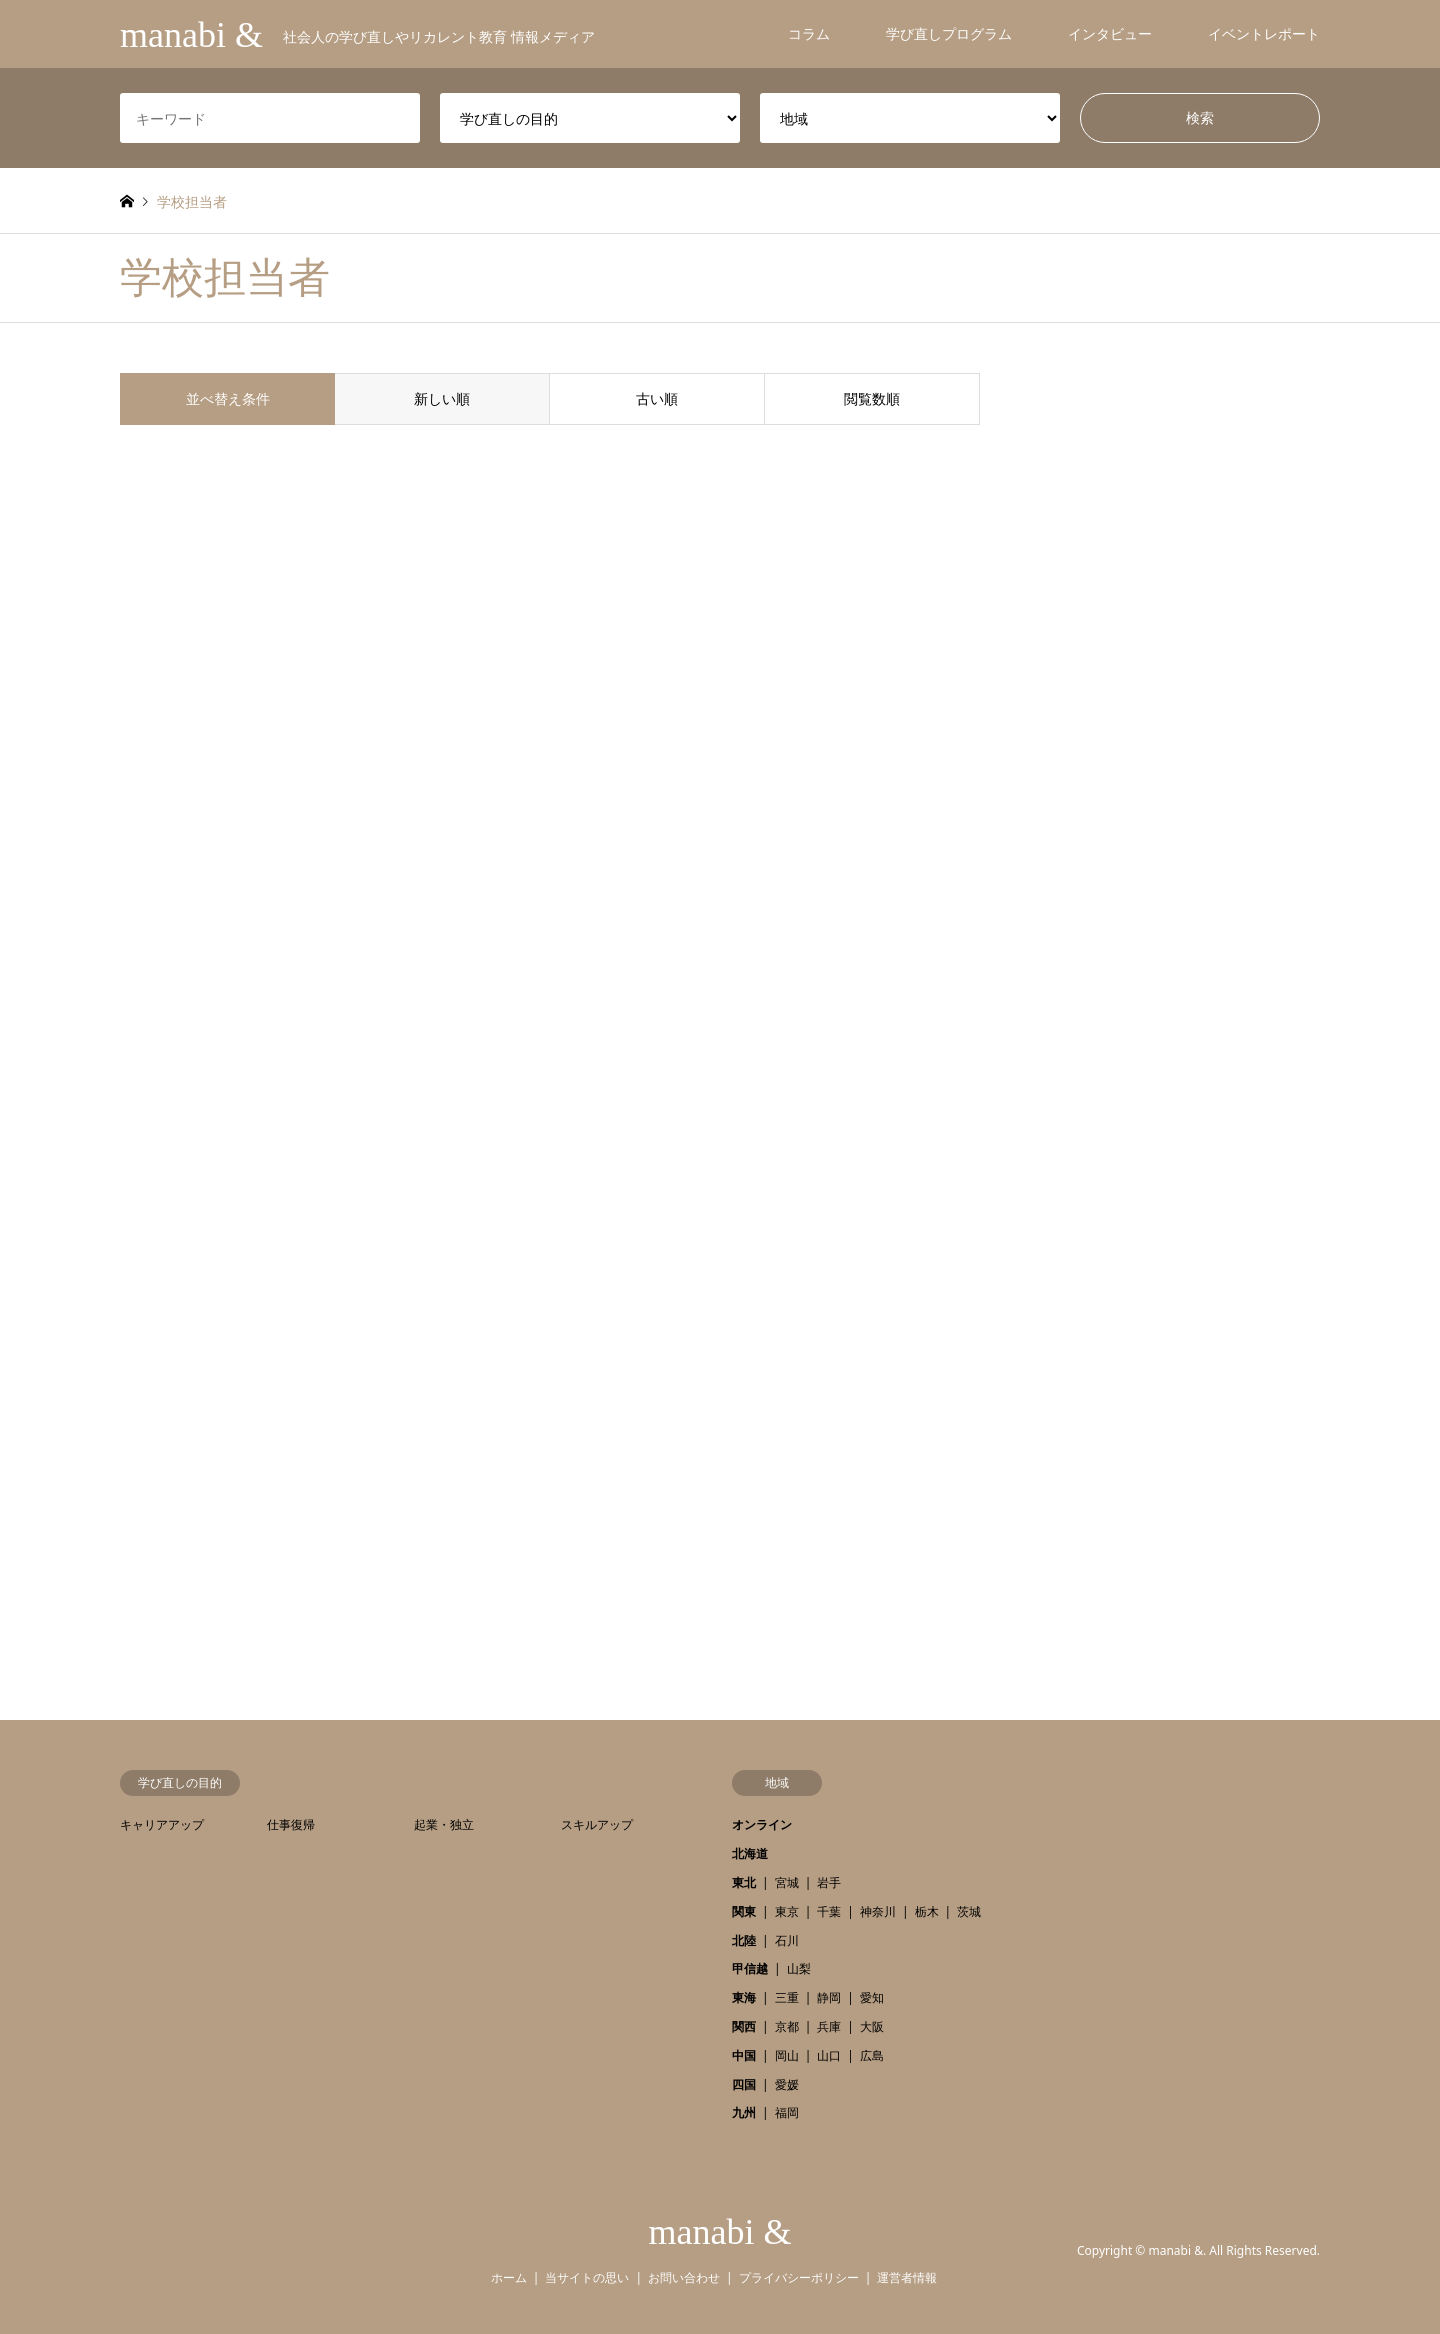  I want to click on 静岡, so click(829, 1997).